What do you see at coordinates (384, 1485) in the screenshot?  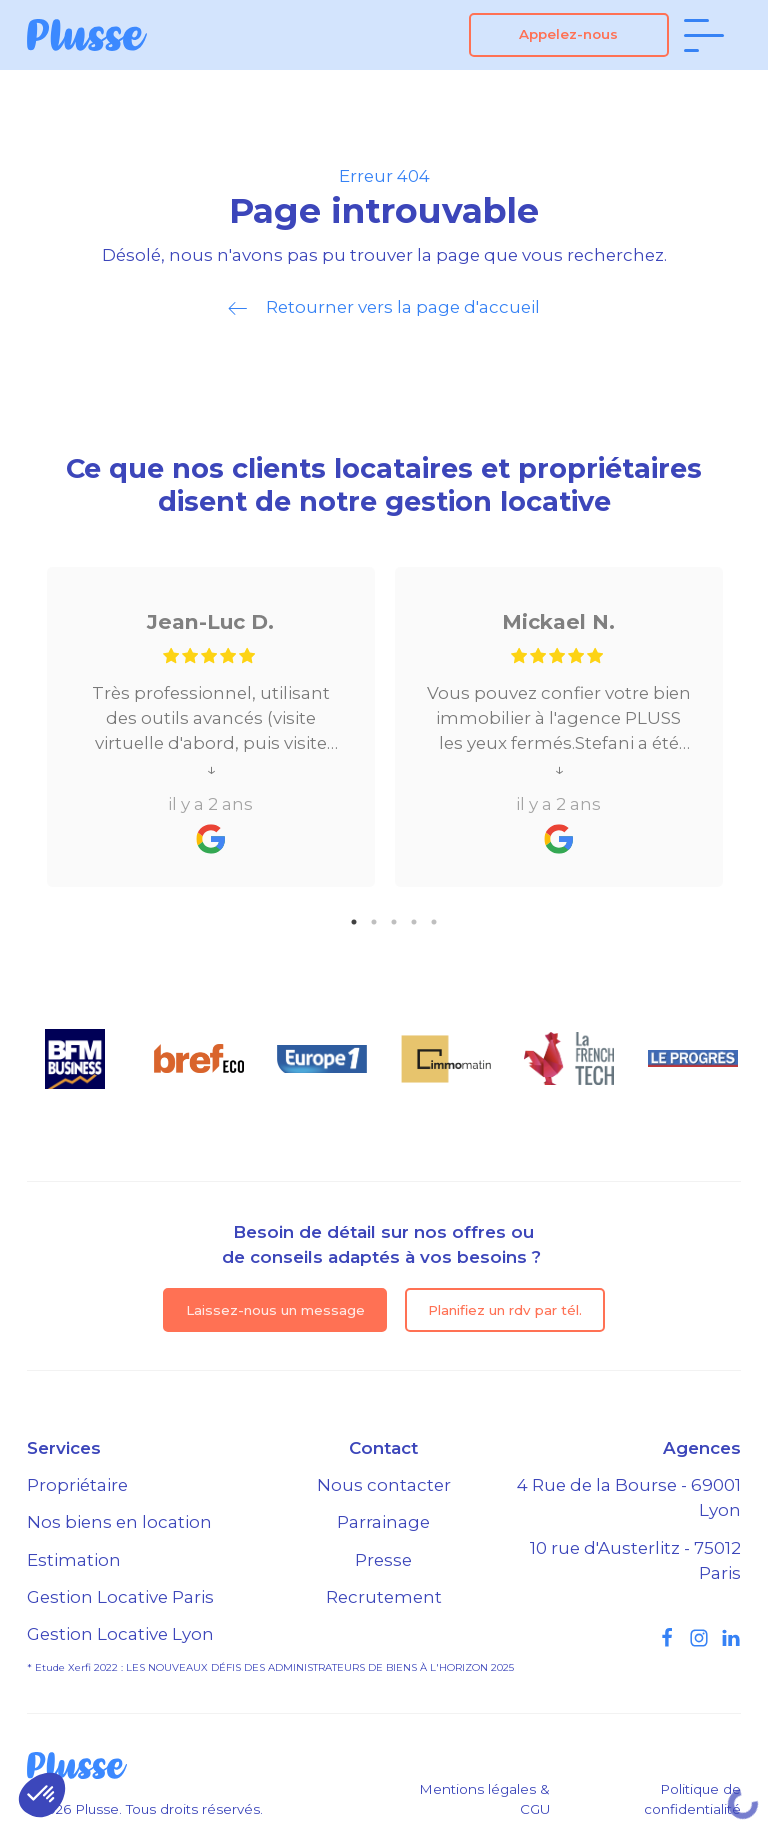 I see `Nous contacter` at bounding box center [384, 1485].